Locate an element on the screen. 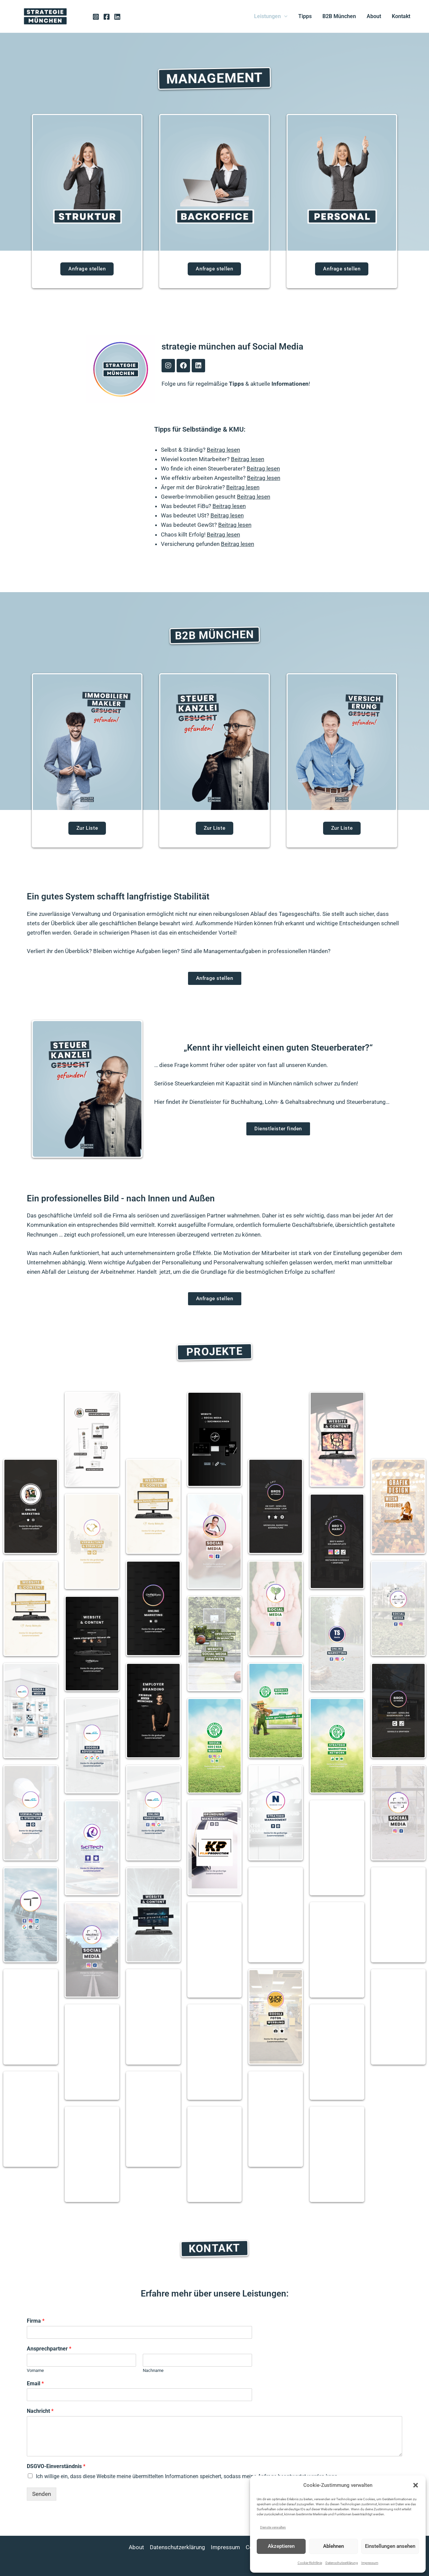 The image size is (429, 2576). [Facebook] is located at coordinates (106, 16).